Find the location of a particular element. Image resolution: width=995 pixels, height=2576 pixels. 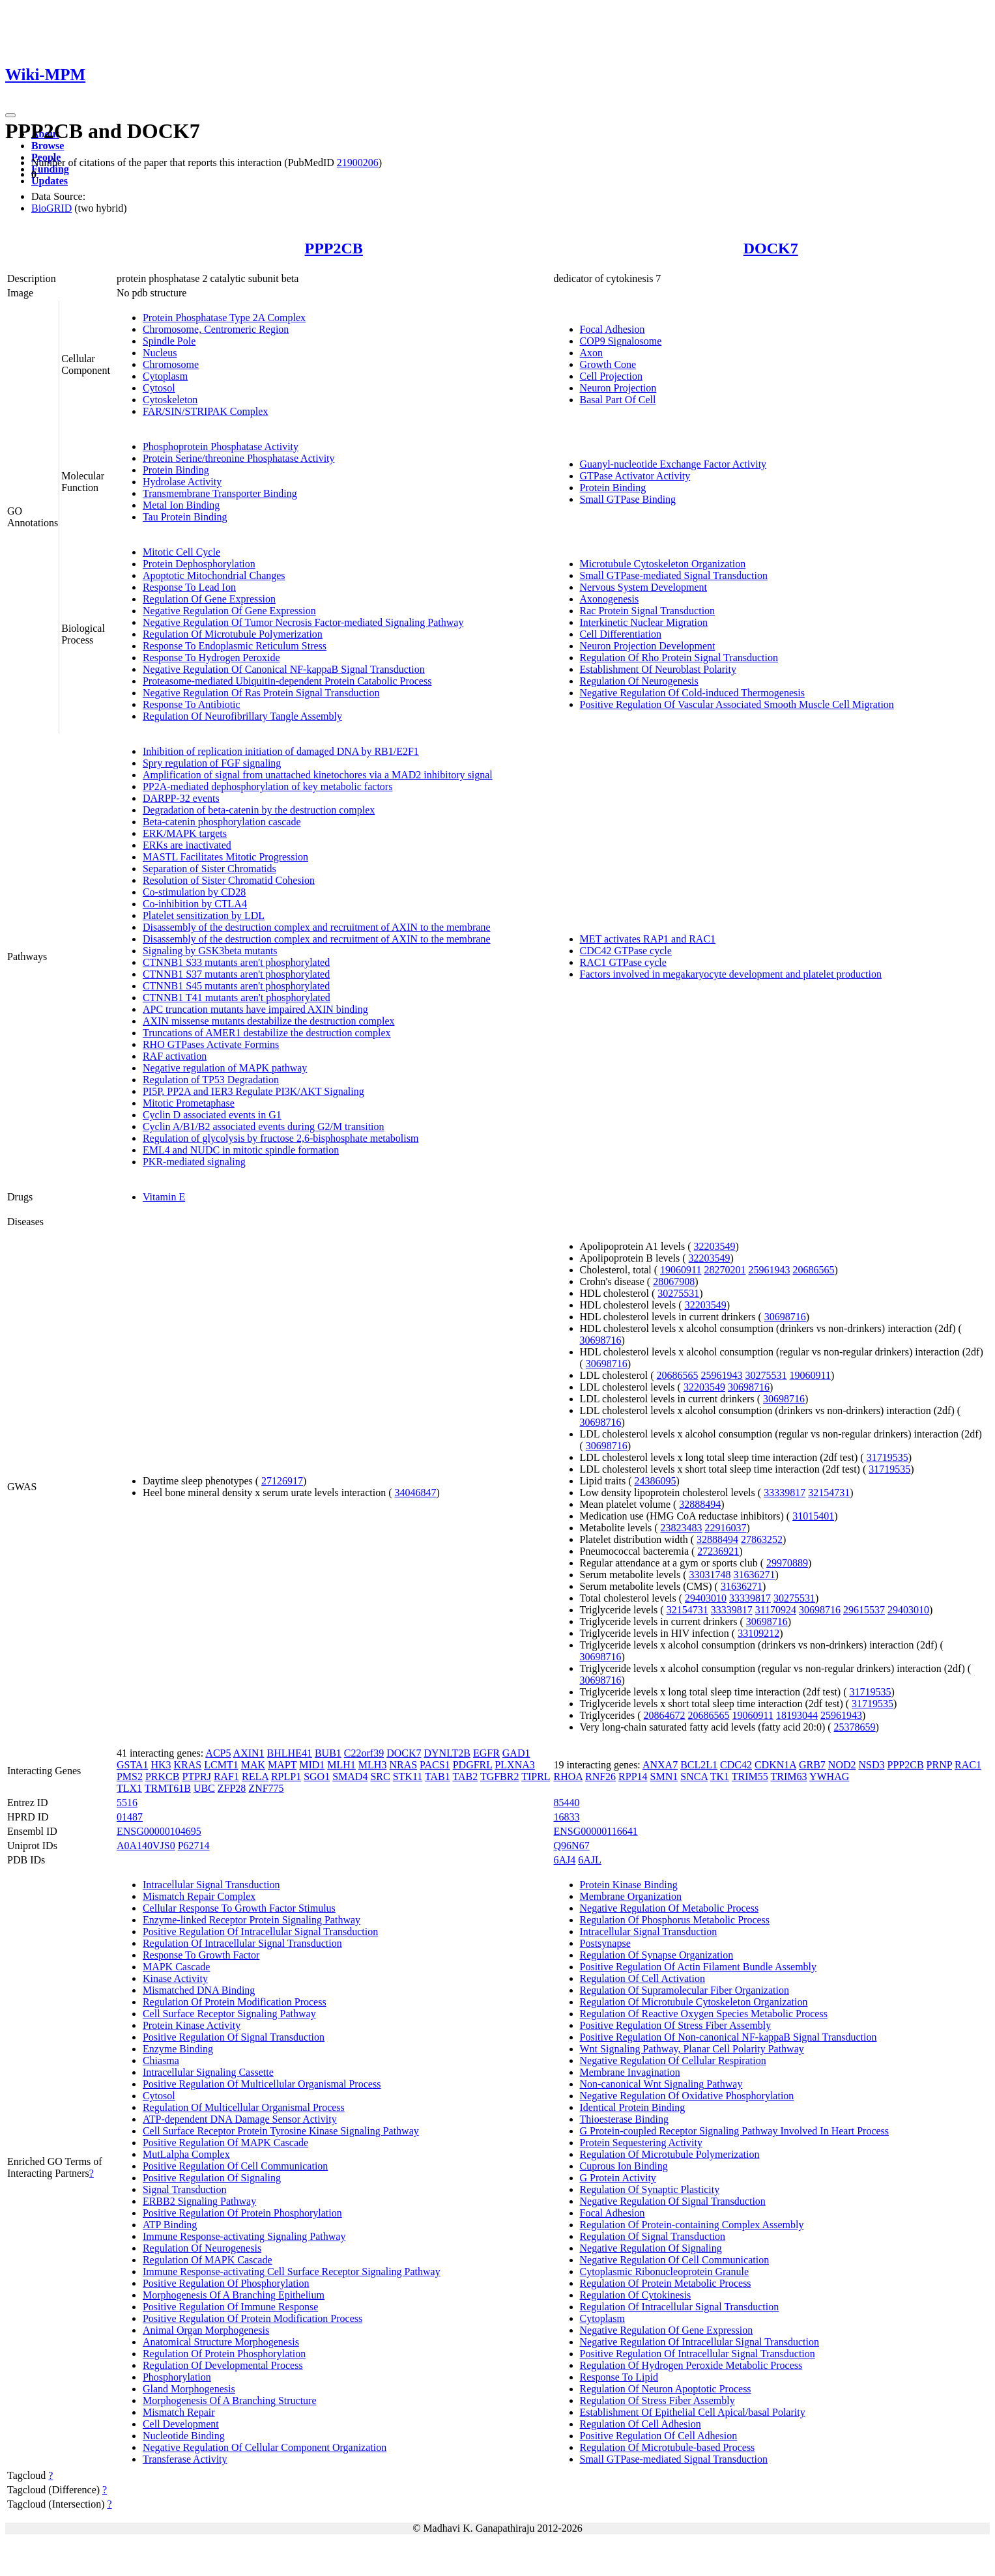

Regulation Of Protein Metabolic Process is located at coordinates (665, 2283).